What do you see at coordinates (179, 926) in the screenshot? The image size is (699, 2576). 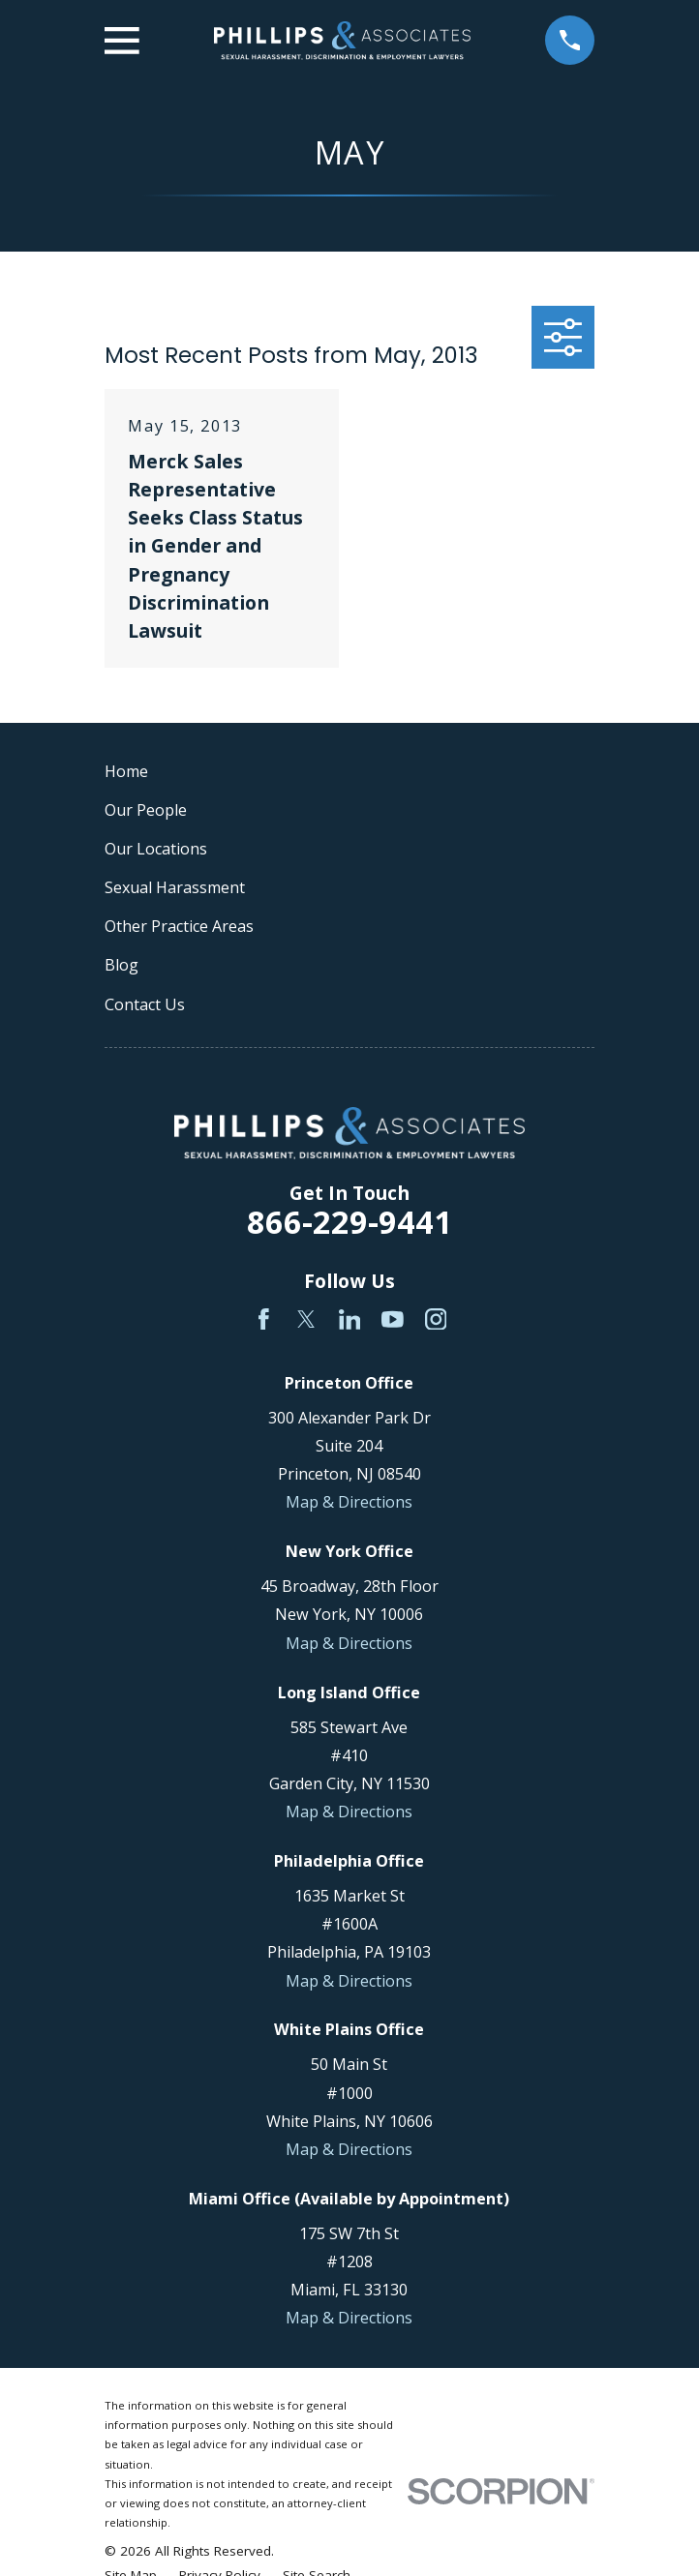 I see `Other Practice Areas` at bounding box center [179, 926].